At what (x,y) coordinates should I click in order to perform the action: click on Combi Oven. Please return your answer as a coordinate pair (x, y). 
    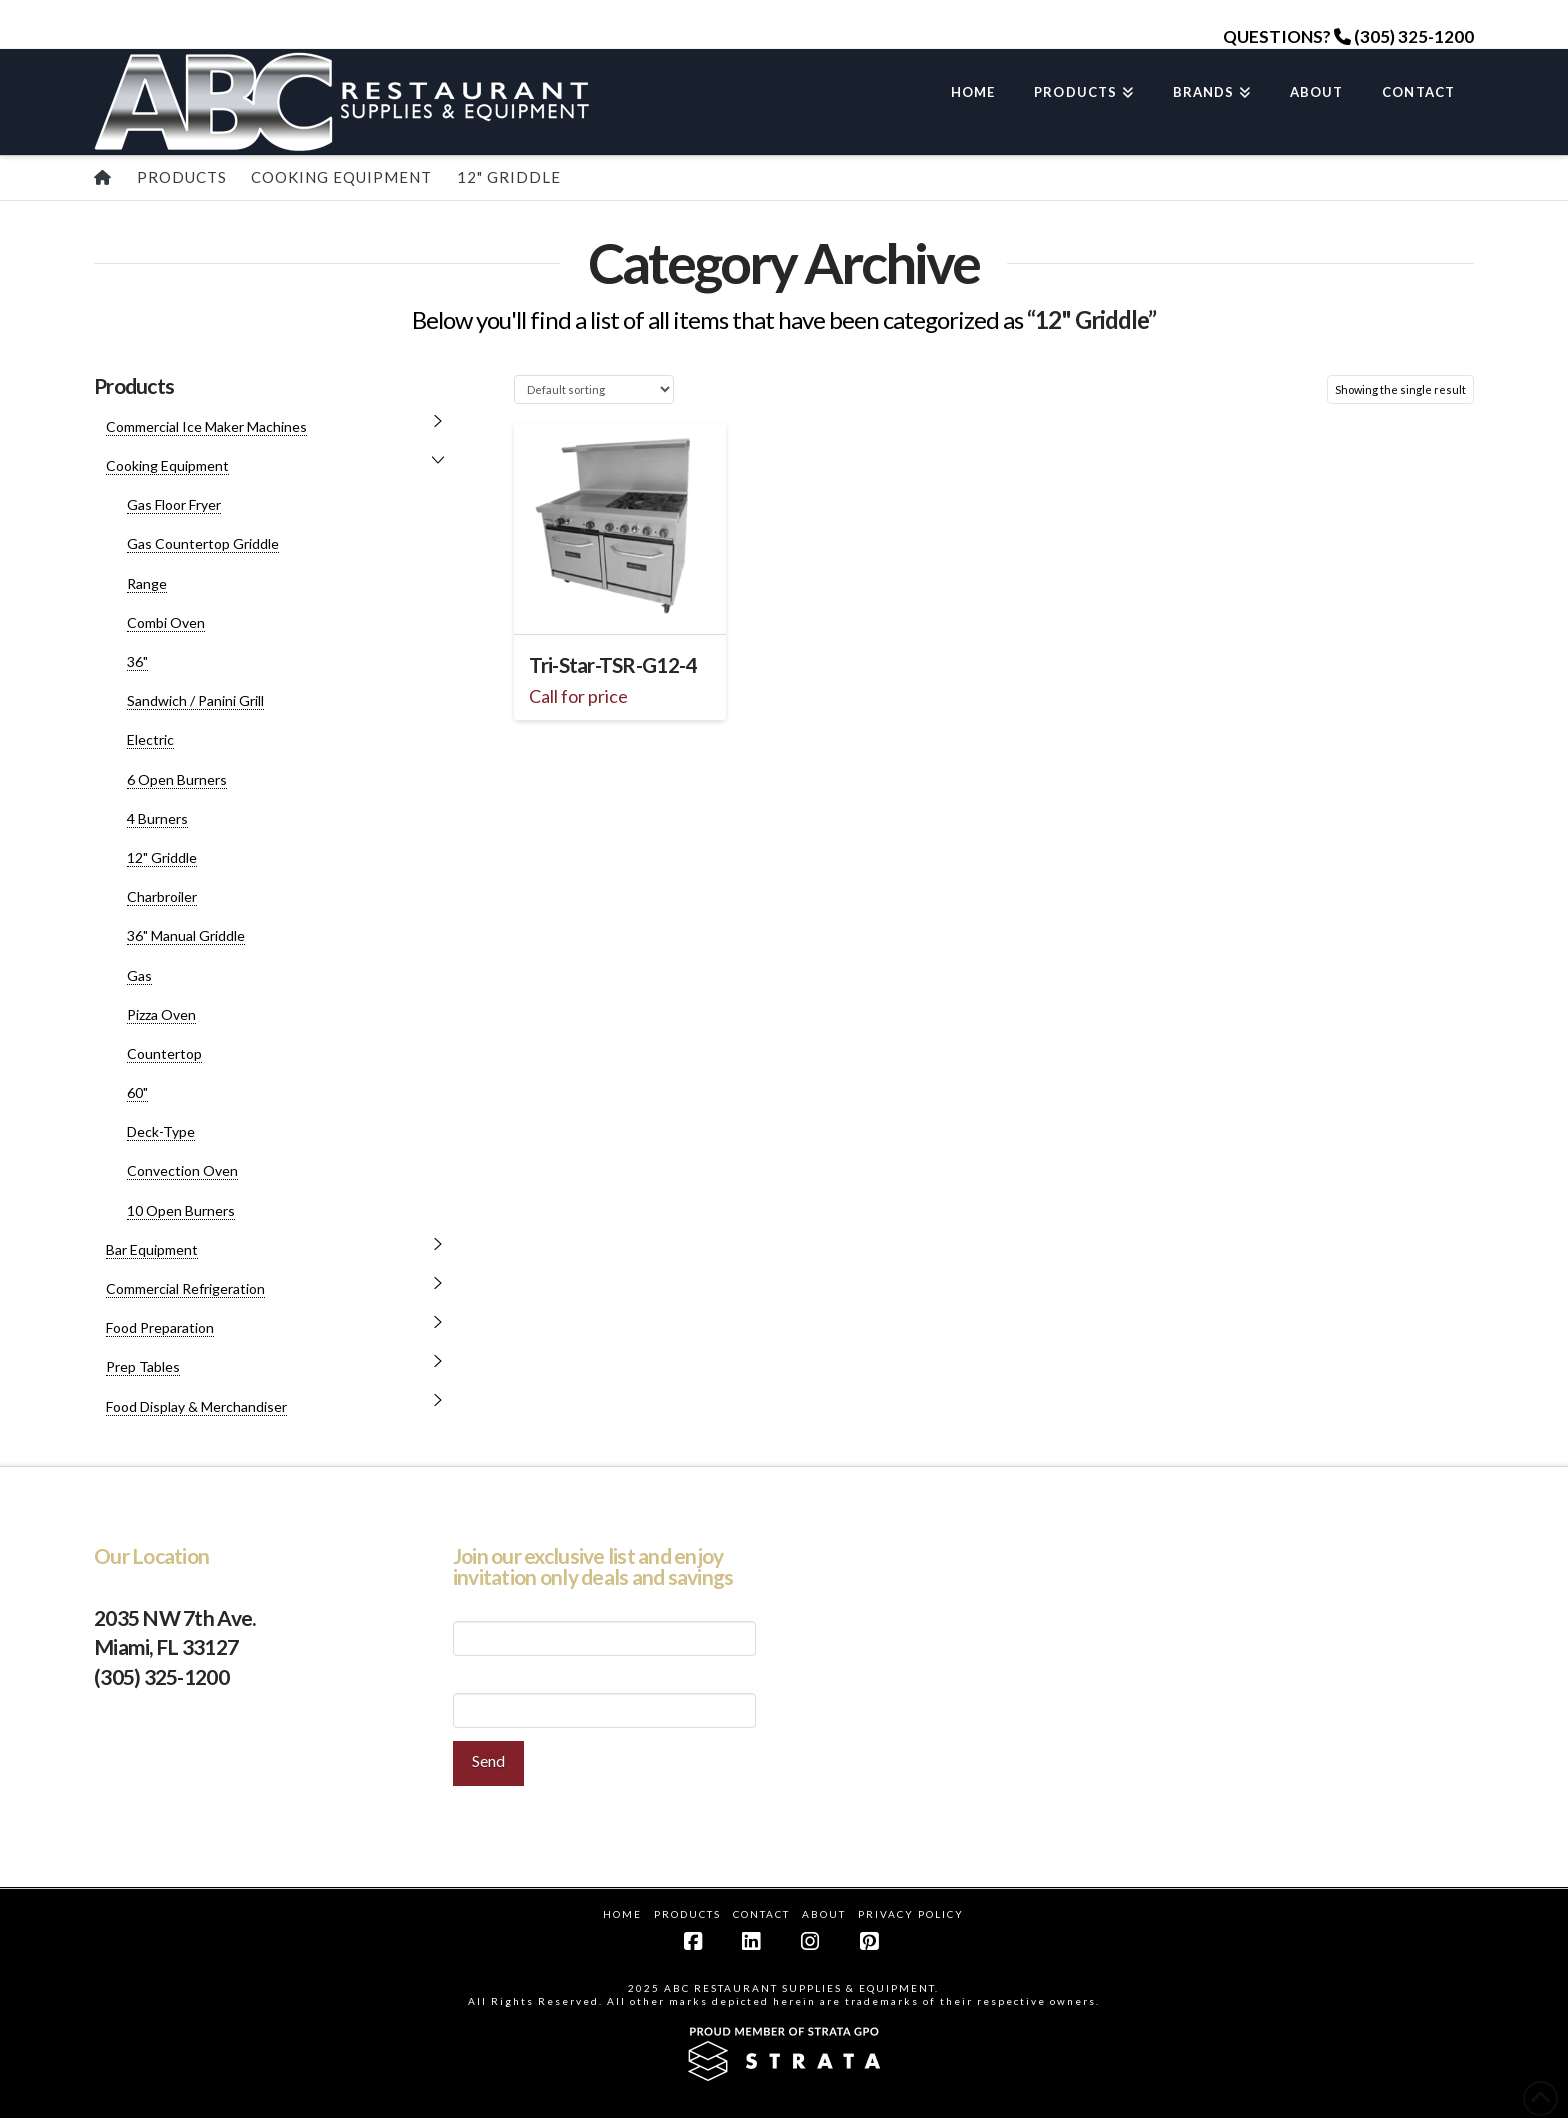
    Looking at the image, I should click on (166, 622).